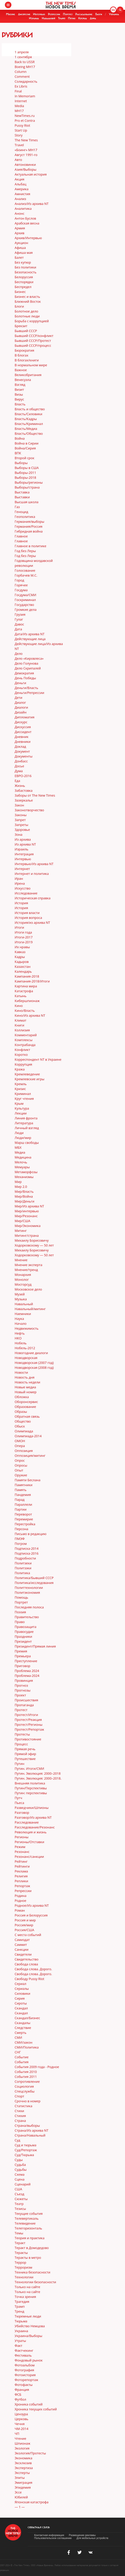  What do you see at coordinates (24, 252) in the screenshot?
I see `Афиша мая` at bounding box center [24, 252].